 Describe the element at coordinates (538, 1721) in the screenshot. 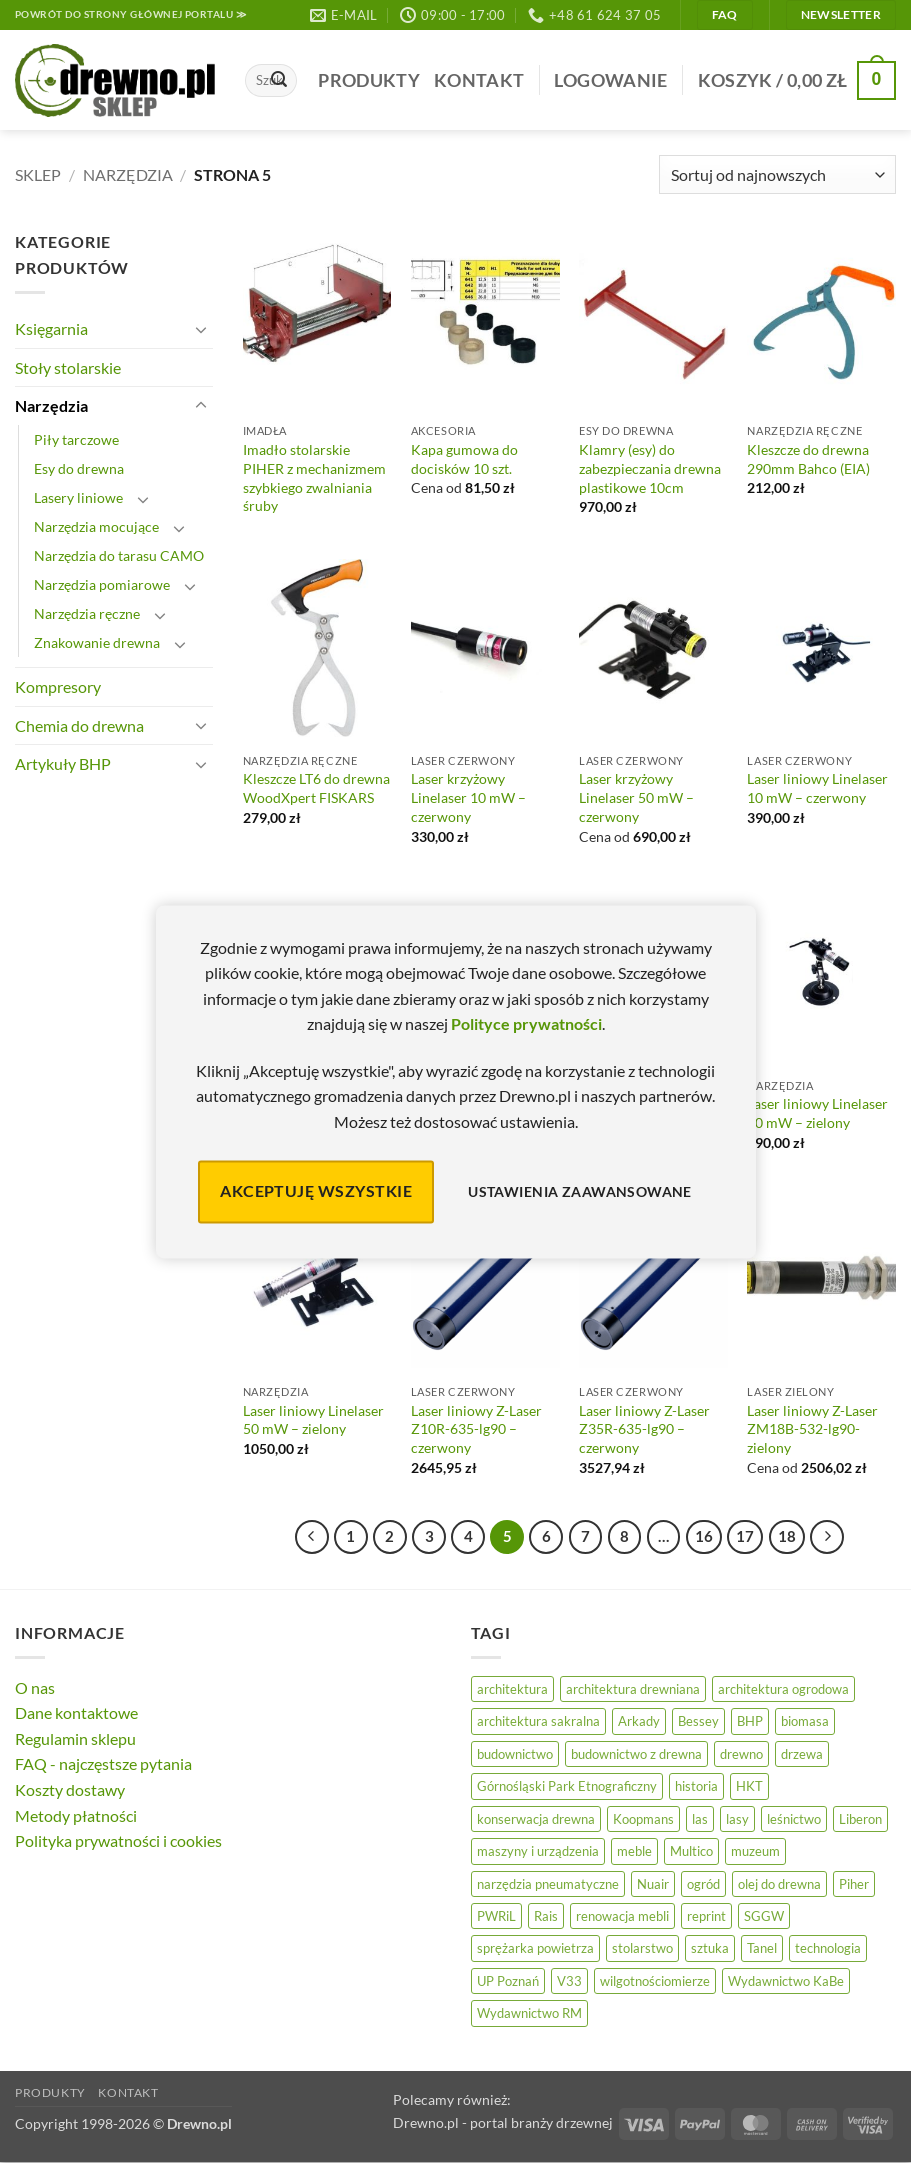

I see `architektura sakralna [architektura sakralna (20 elementów)]` at that location.